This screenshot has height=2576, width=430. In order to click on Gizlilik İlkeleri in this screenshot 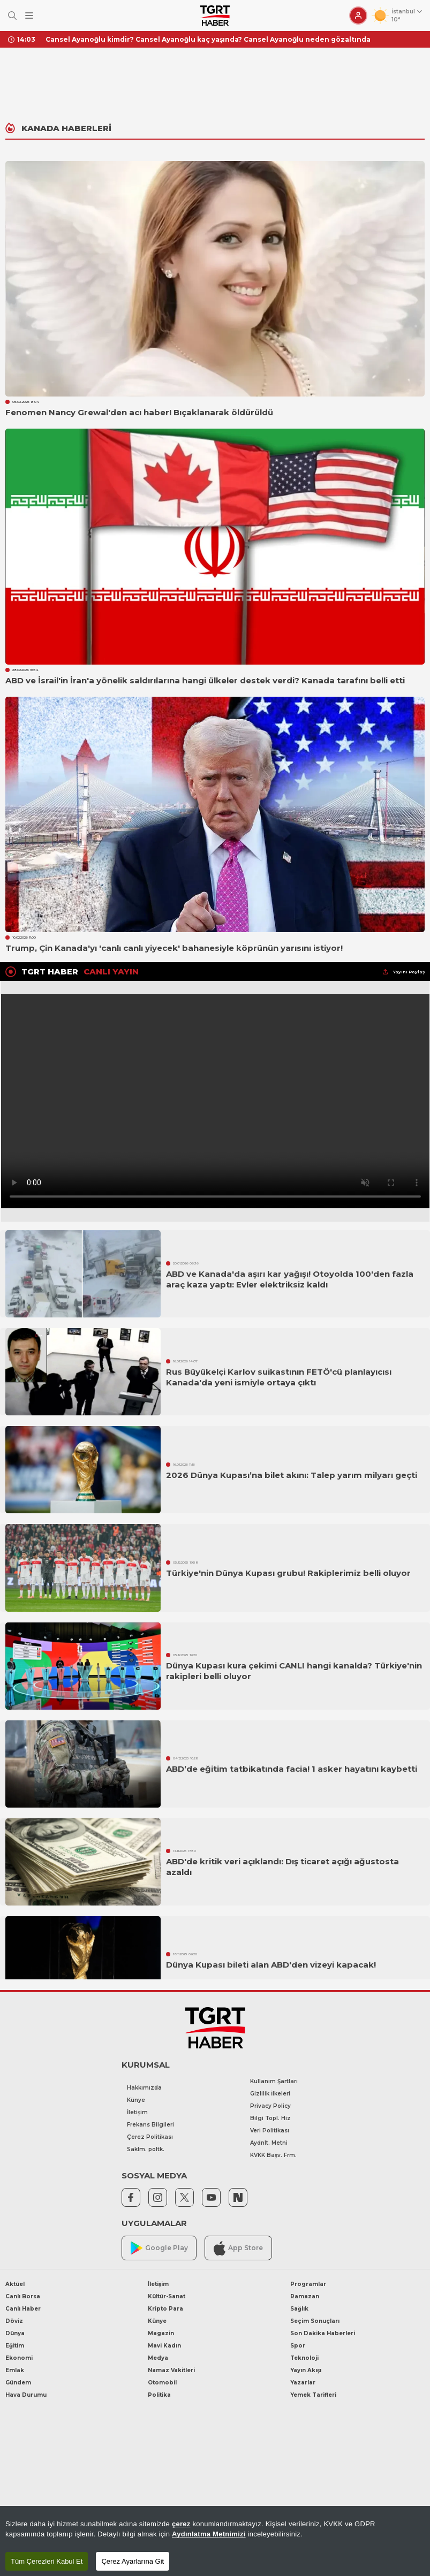, I will do `click(270, 2093)`.